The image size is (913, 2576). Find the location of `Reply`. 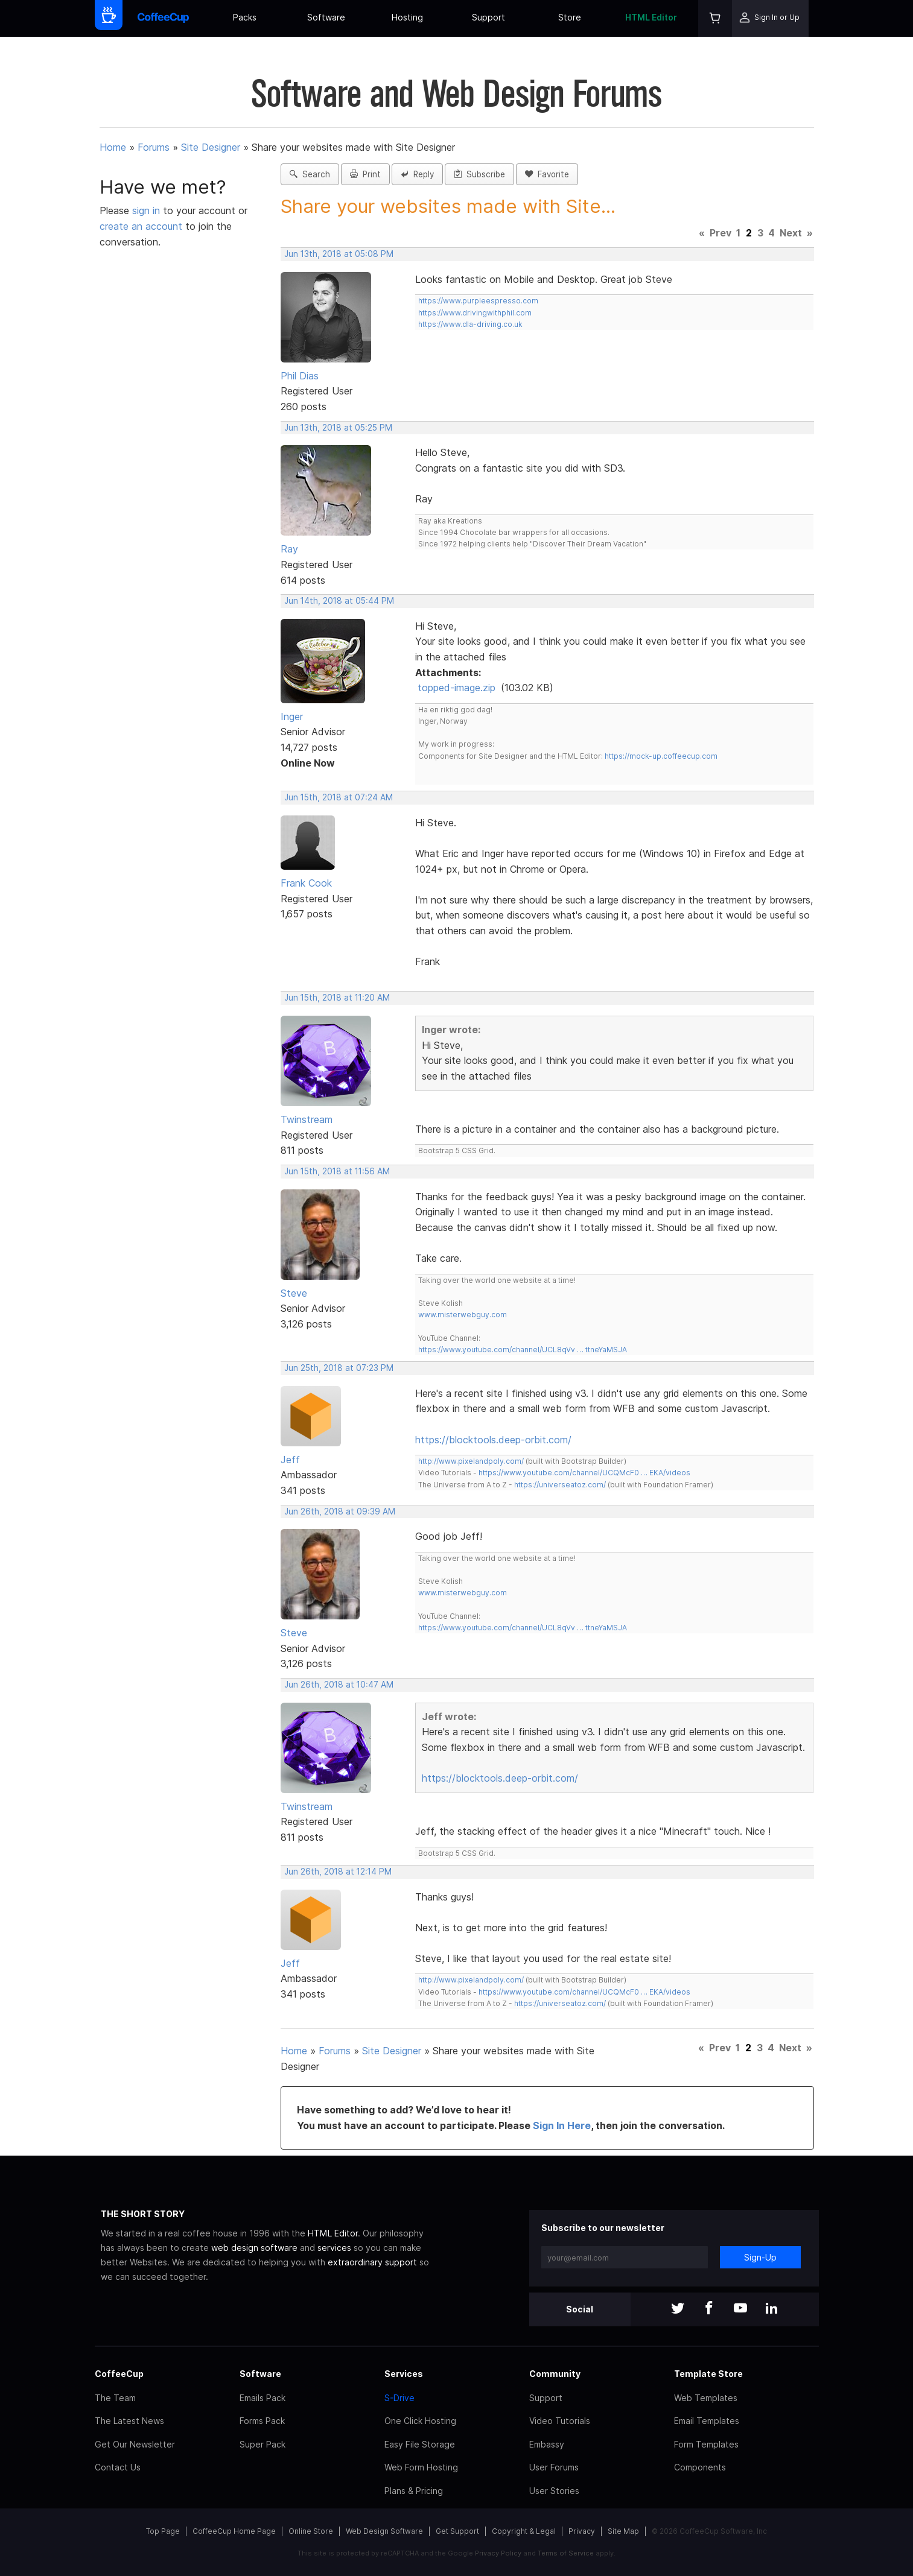

Reply is located at coordinates (417, 174).